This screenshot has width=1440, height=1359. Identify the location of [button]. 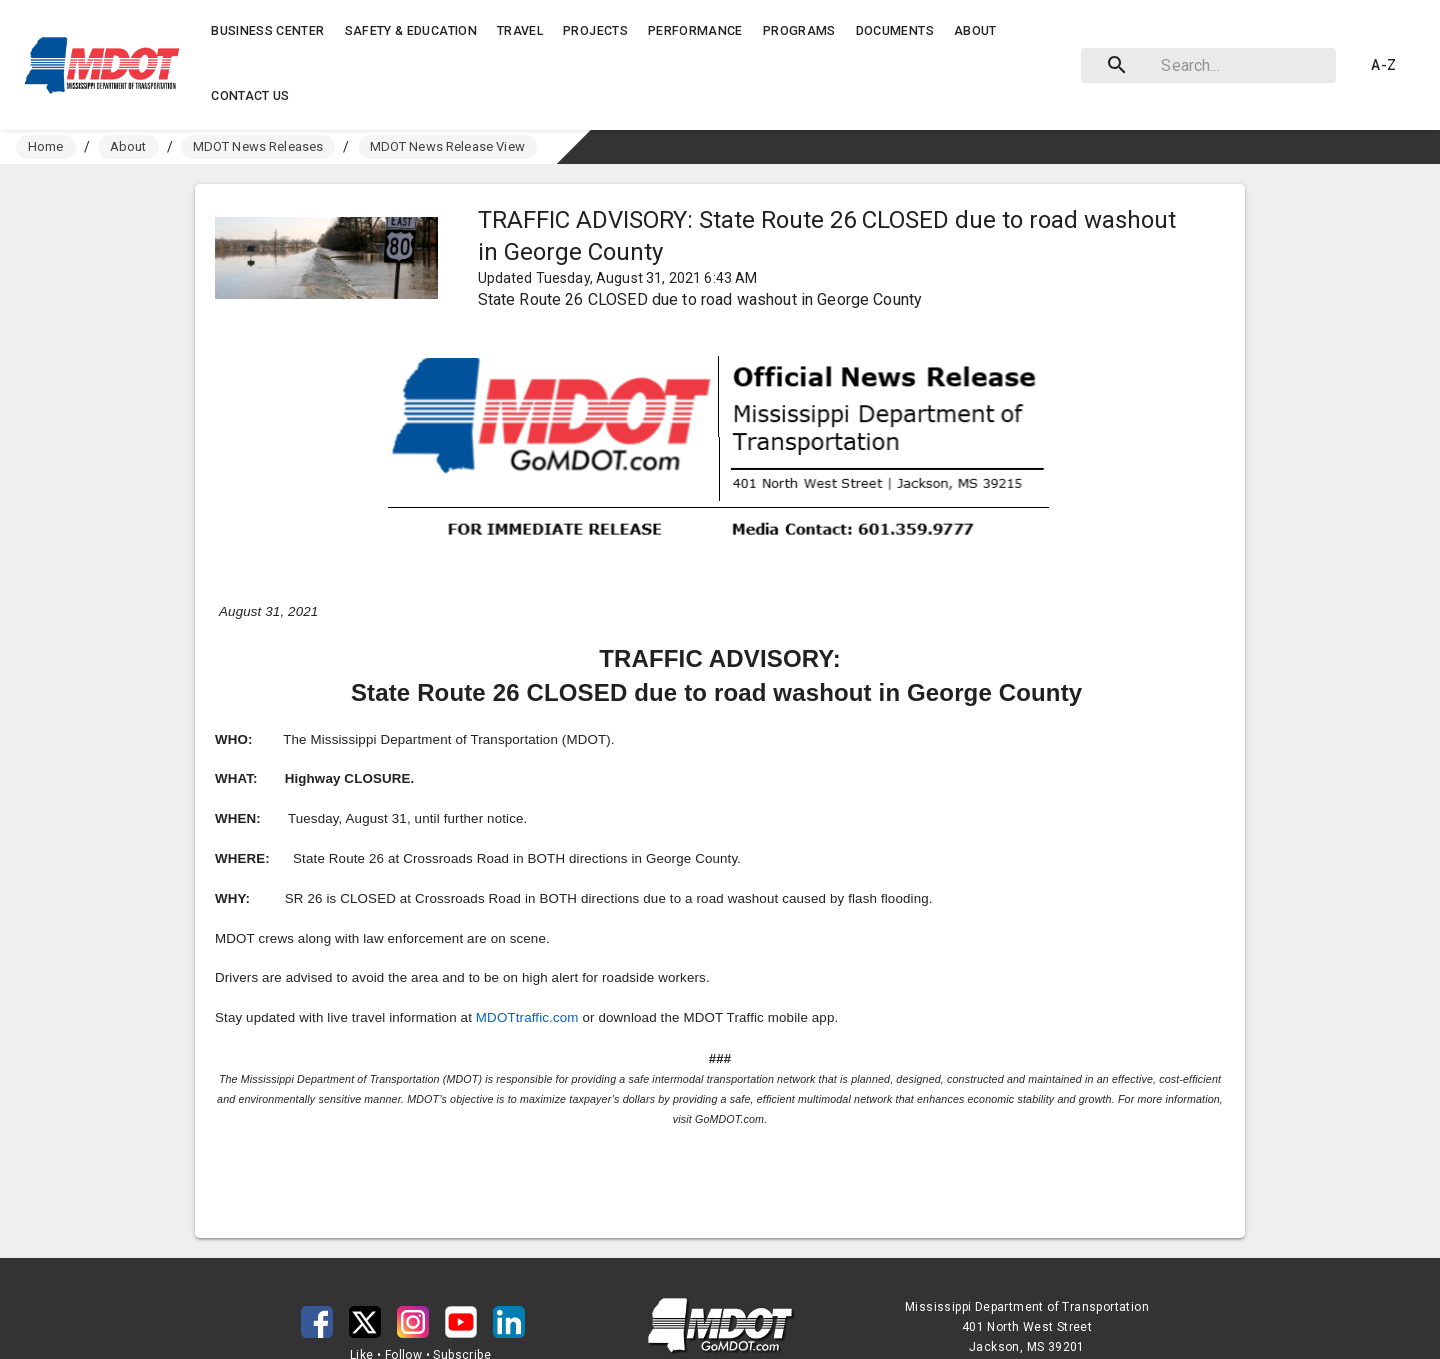
(107, 65).